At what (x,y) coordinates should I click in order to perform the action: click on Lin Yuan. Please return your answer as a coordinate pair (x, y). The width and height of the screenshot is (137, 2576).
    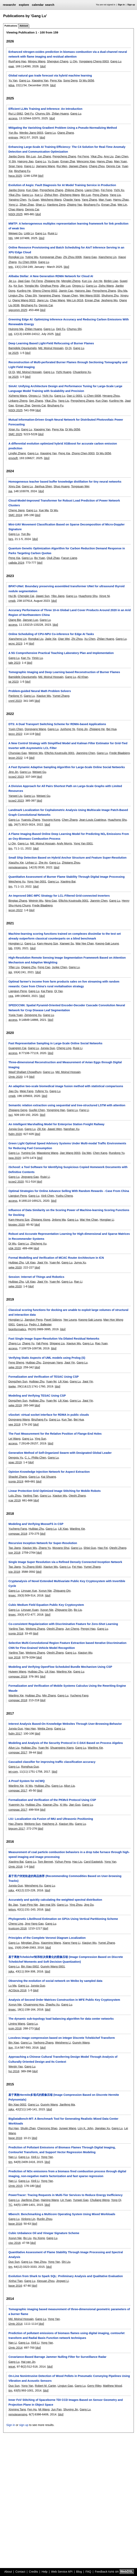
    Looking at the image, I should click on (65, 2200).